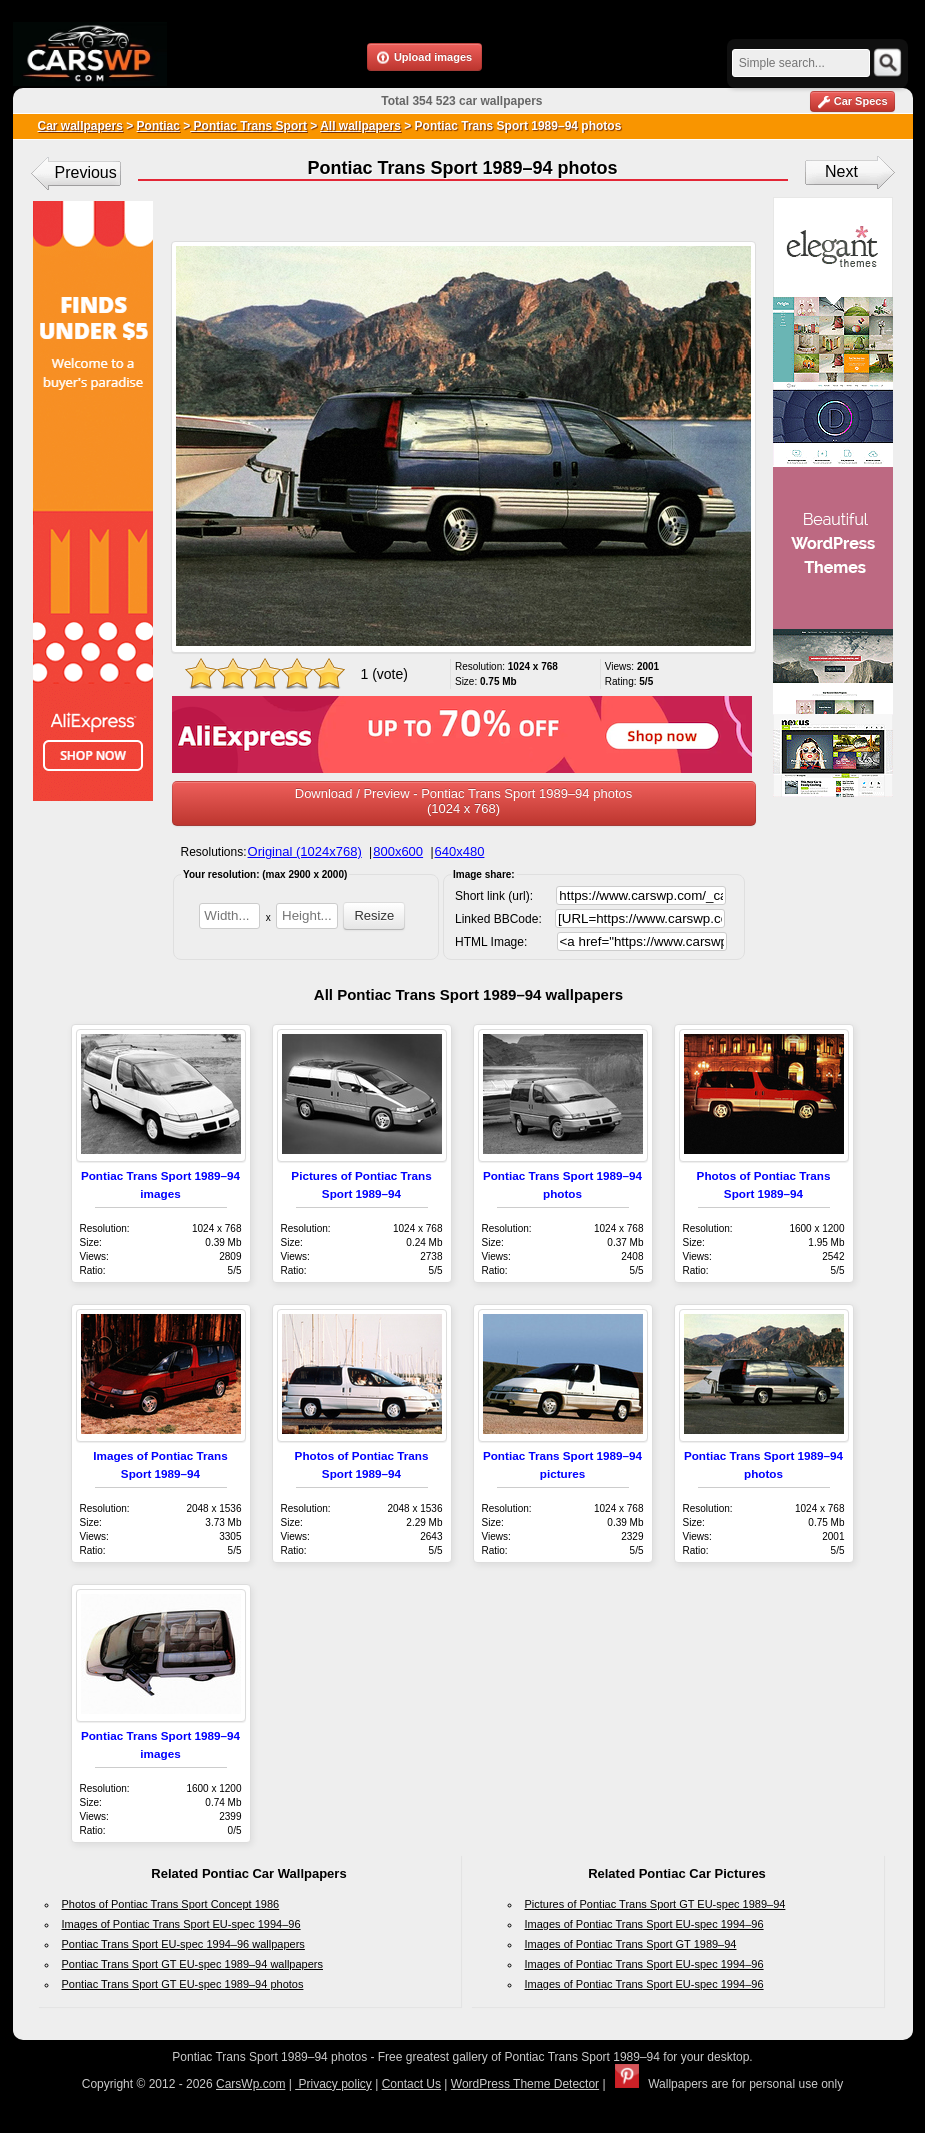 The height and width of the screenshot is (2133, 925). What do you see at coordinates (305, 851) in the screenshot?
I see `Original (1024x768)` at bounding box center [305, 851].